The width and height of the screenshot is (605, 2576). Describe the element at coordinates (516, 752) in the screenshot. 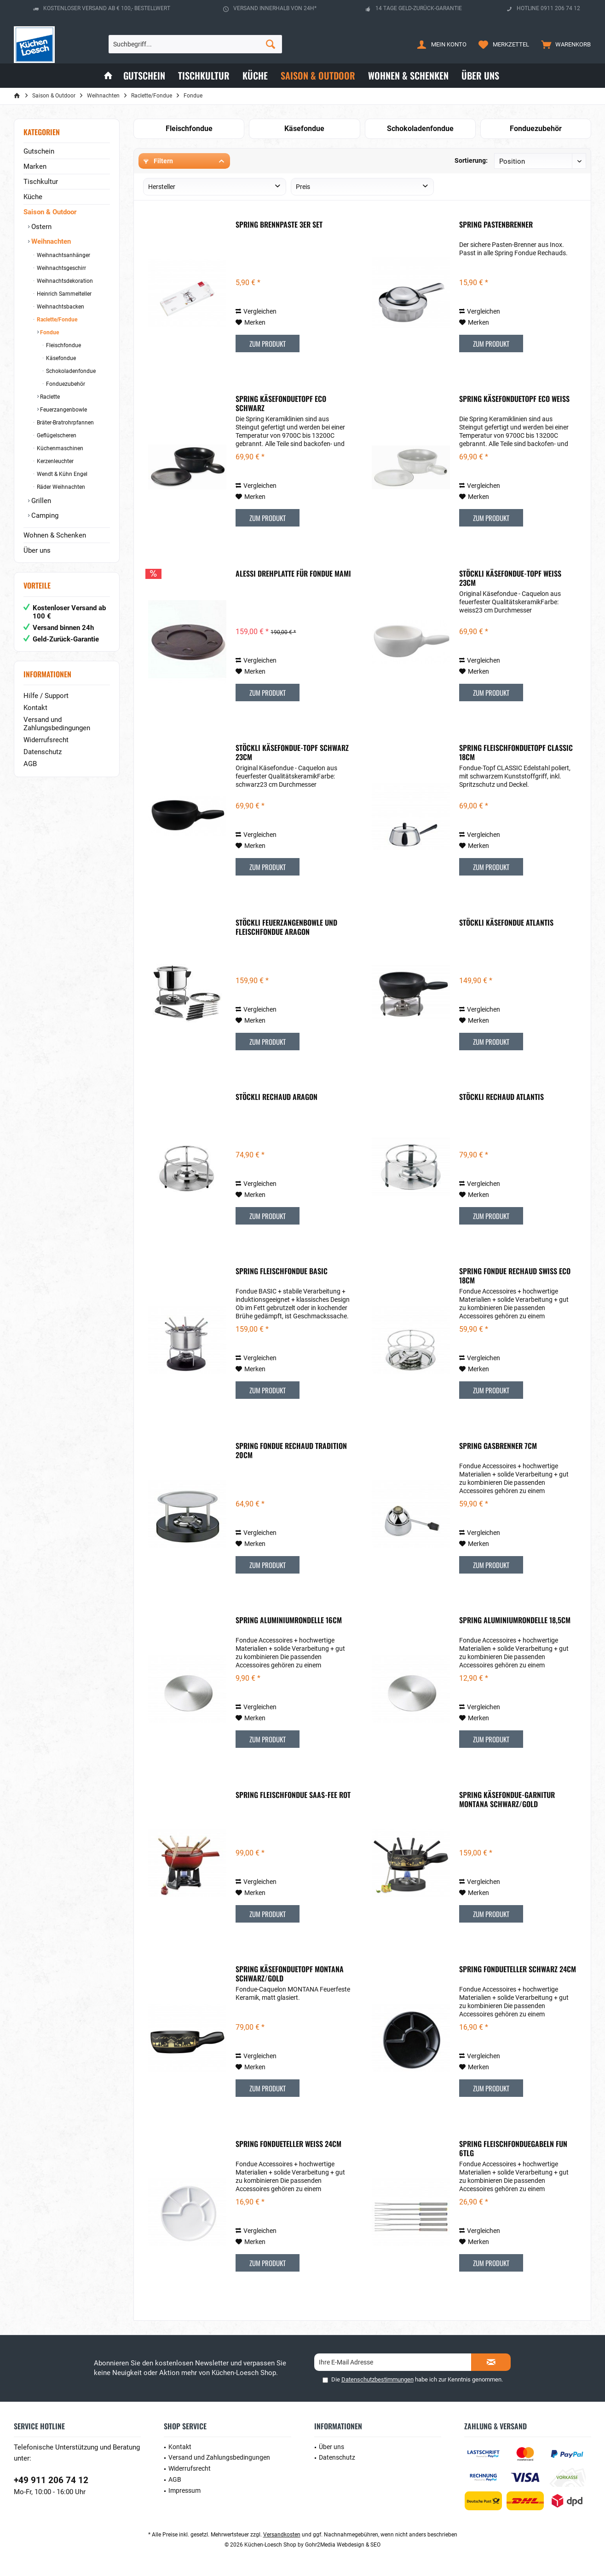

I see `Spring Fleischfonduetopf Classic 18cm` at that location.